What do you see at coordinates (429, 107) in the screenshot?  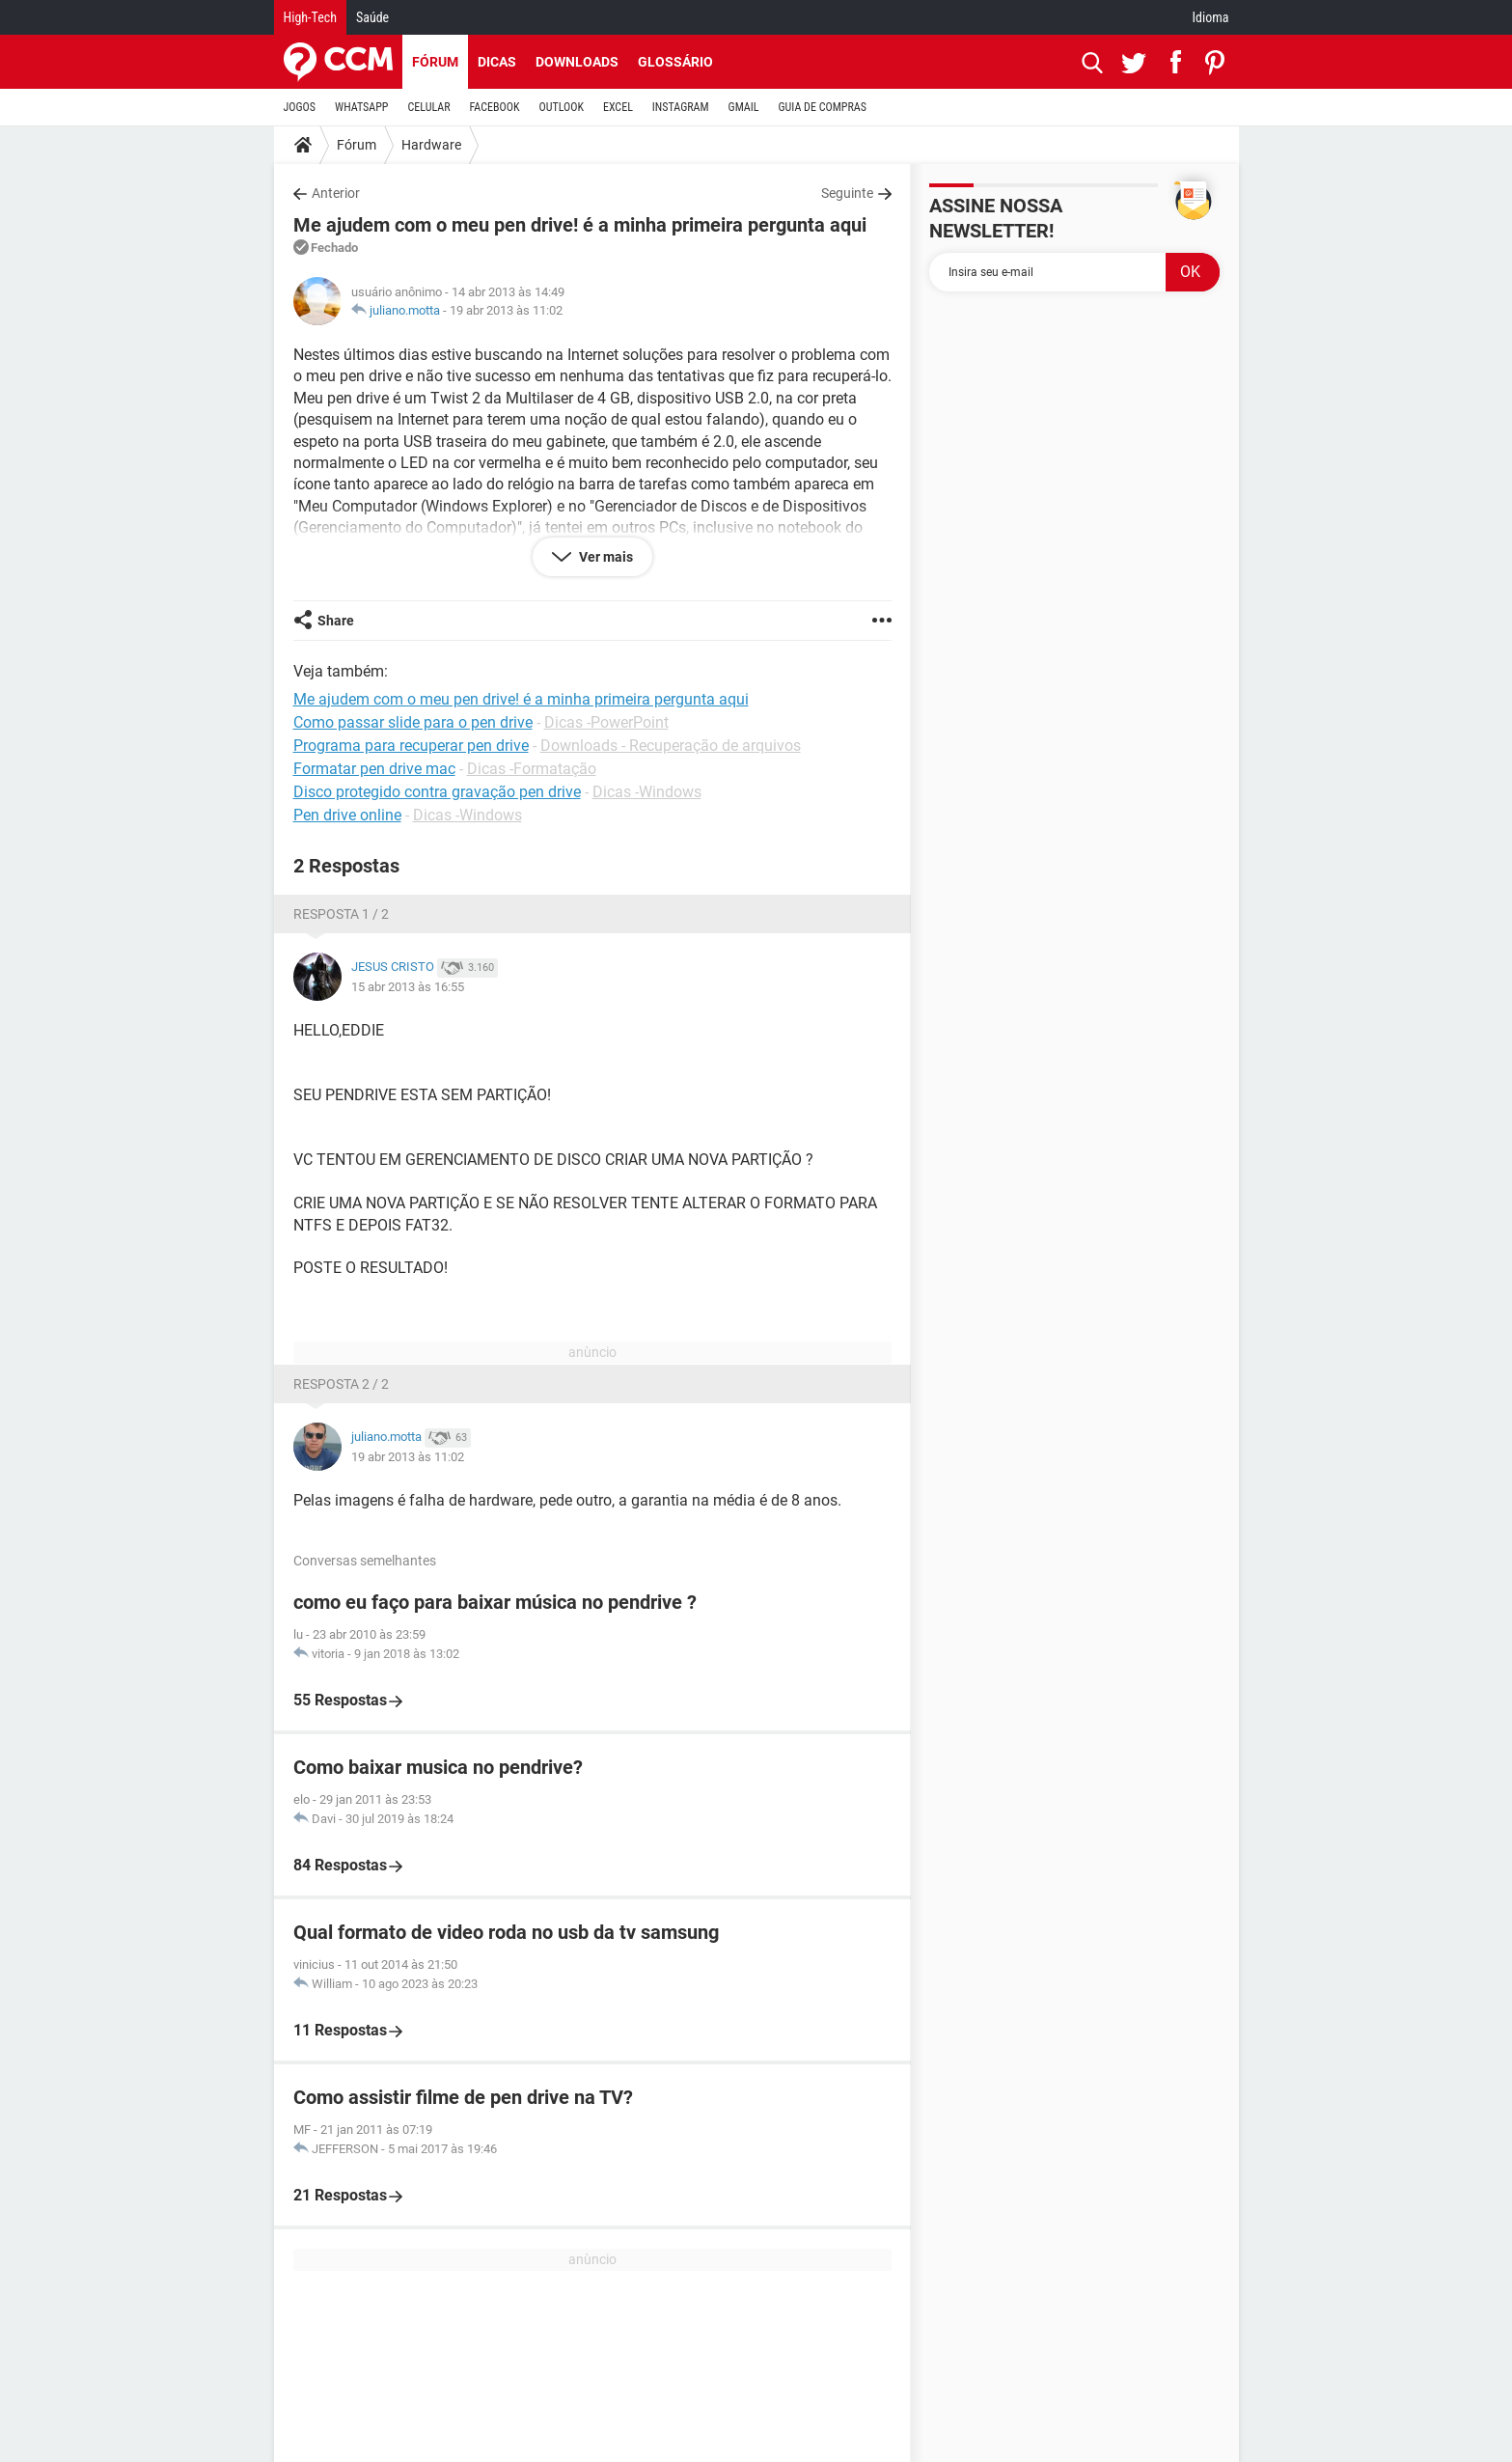 I see `CELULAR` at bounding box center [429, 107].